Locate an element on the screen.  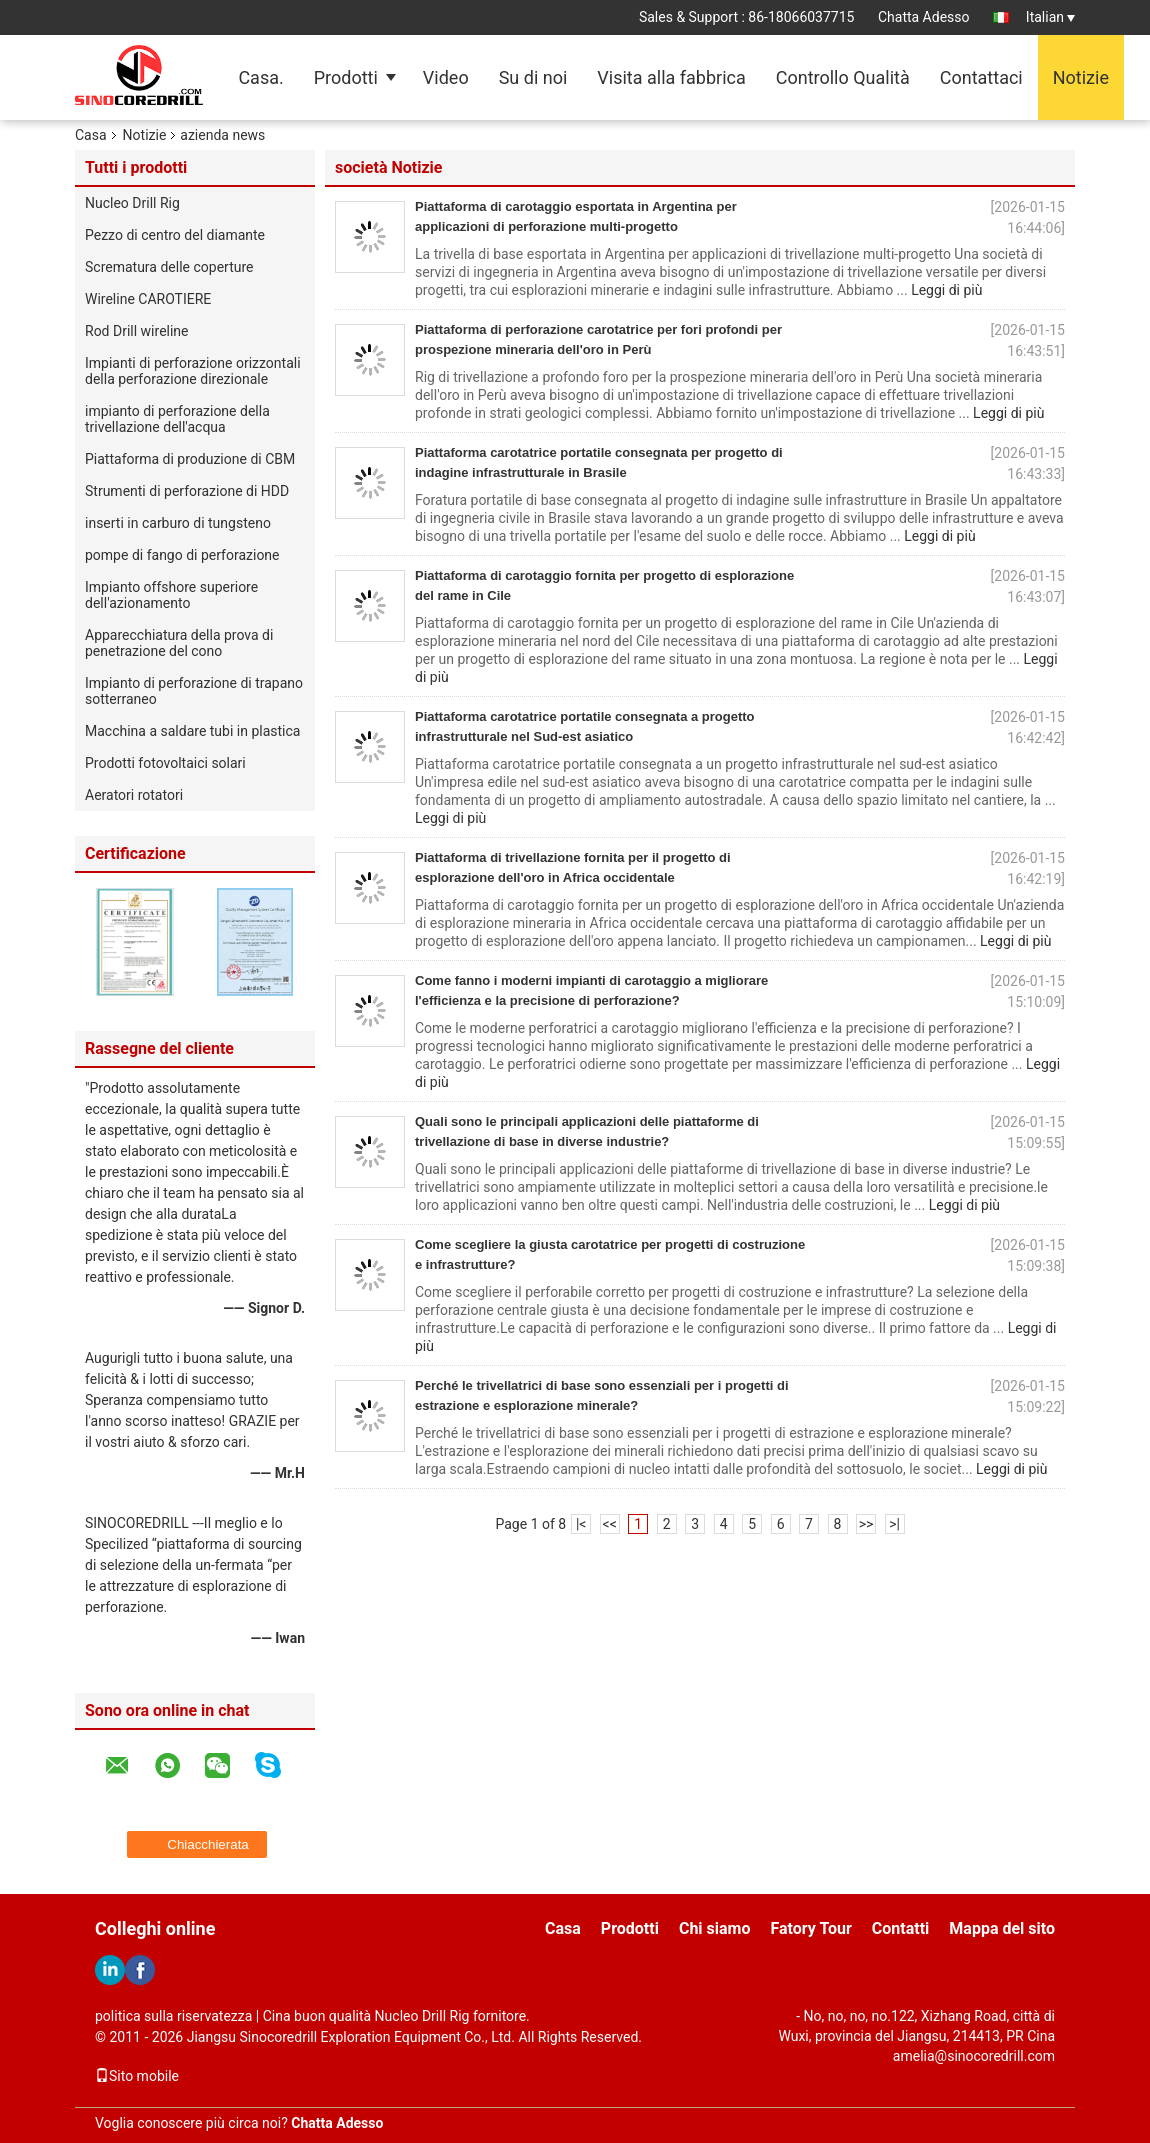
Fatory Tour is located at coordinates (810, 1928).